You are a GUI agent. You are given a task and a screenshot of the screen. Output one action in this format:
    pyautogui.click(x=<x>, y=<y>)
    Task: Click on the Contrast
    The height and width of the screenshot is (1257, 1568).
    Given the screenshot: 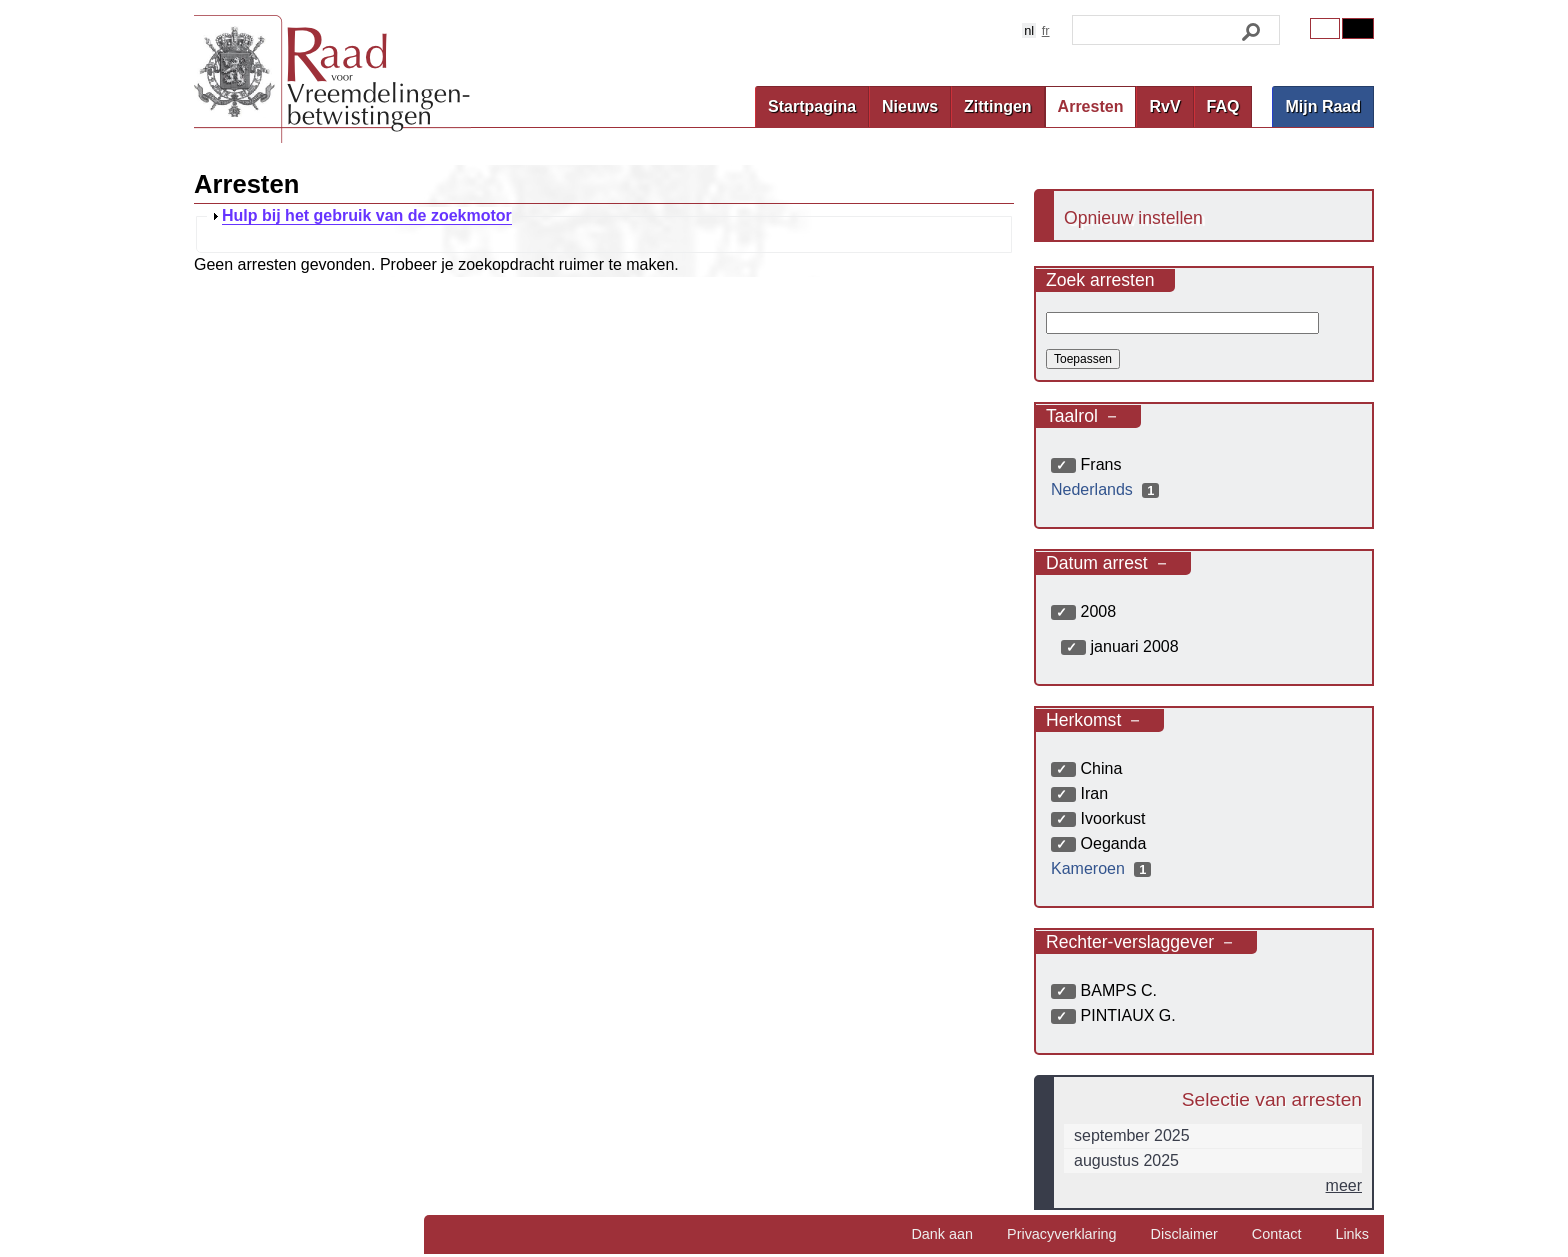 What is the action you would take?
    pyautogui.click(x=1358, y=28)
    